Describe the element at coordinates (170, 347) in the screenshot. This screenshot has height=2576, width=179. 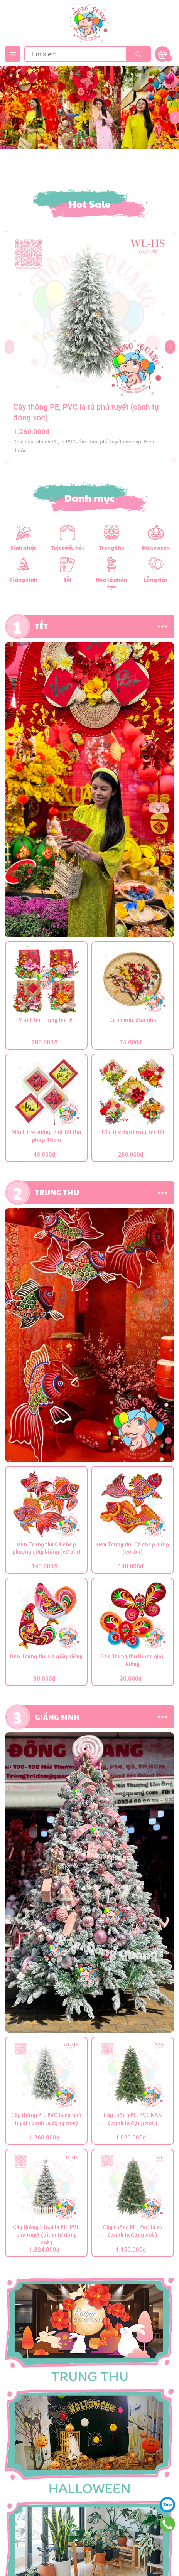
I see `[button]` at that location.